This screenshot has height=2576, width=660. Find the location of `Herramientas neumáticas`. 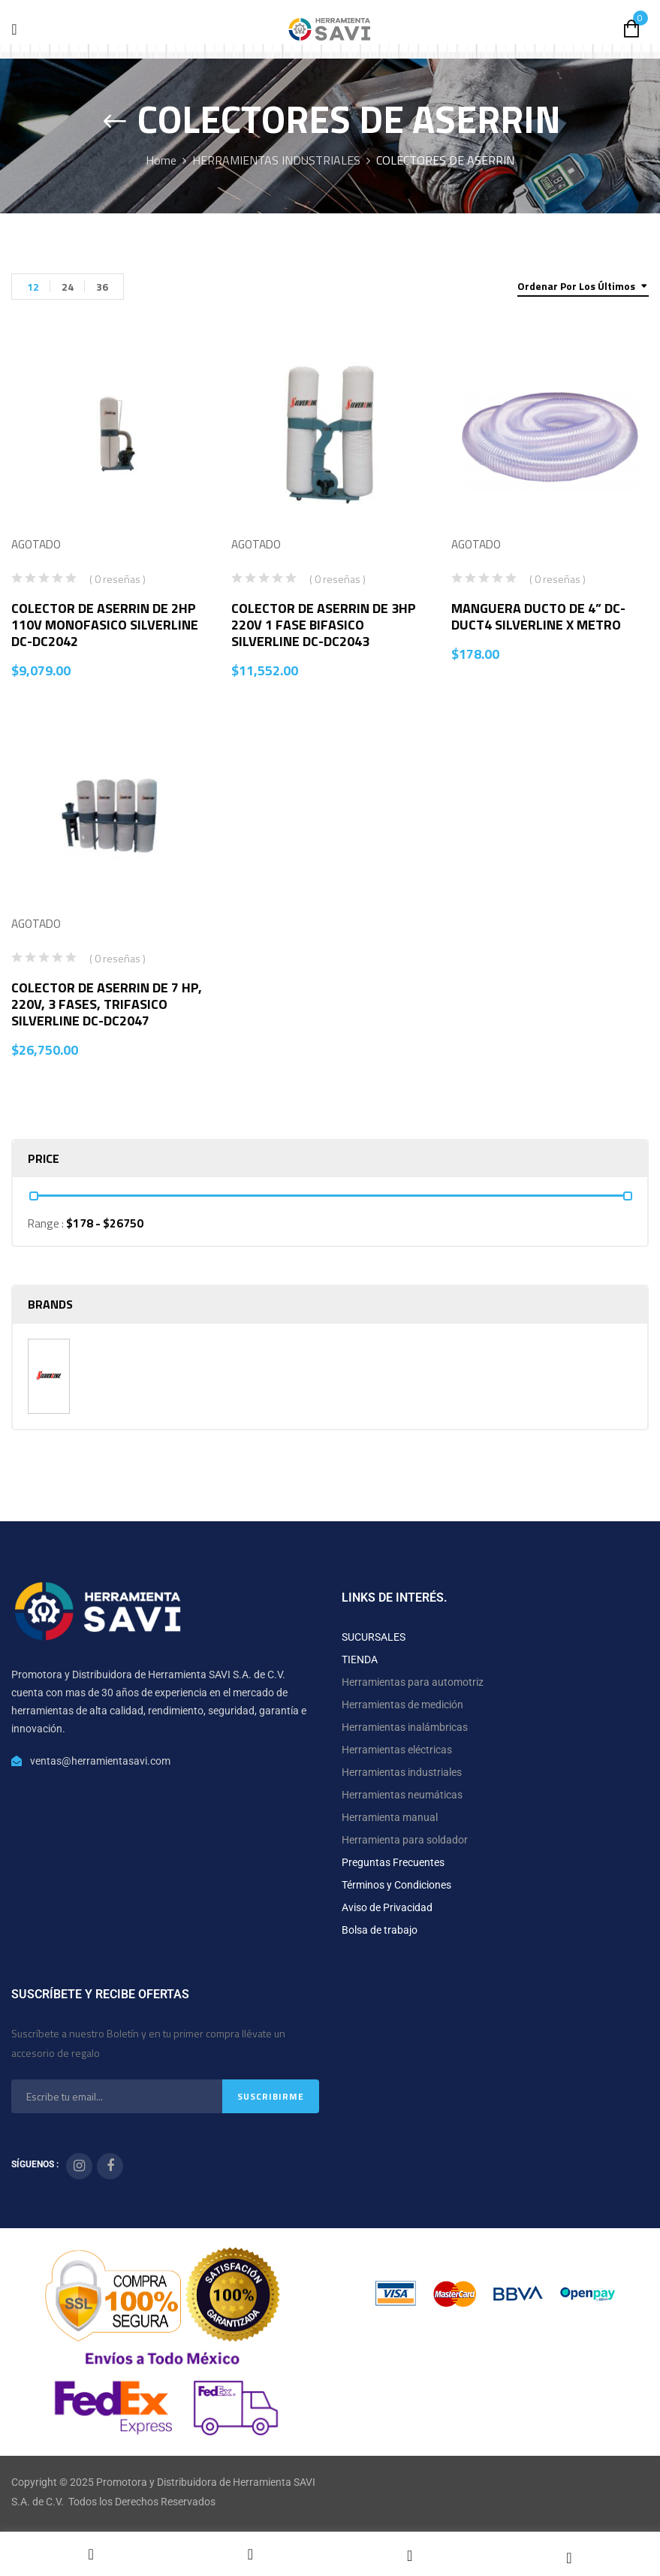

Herramientas neumáticas is located at coordinates (402, 1795).